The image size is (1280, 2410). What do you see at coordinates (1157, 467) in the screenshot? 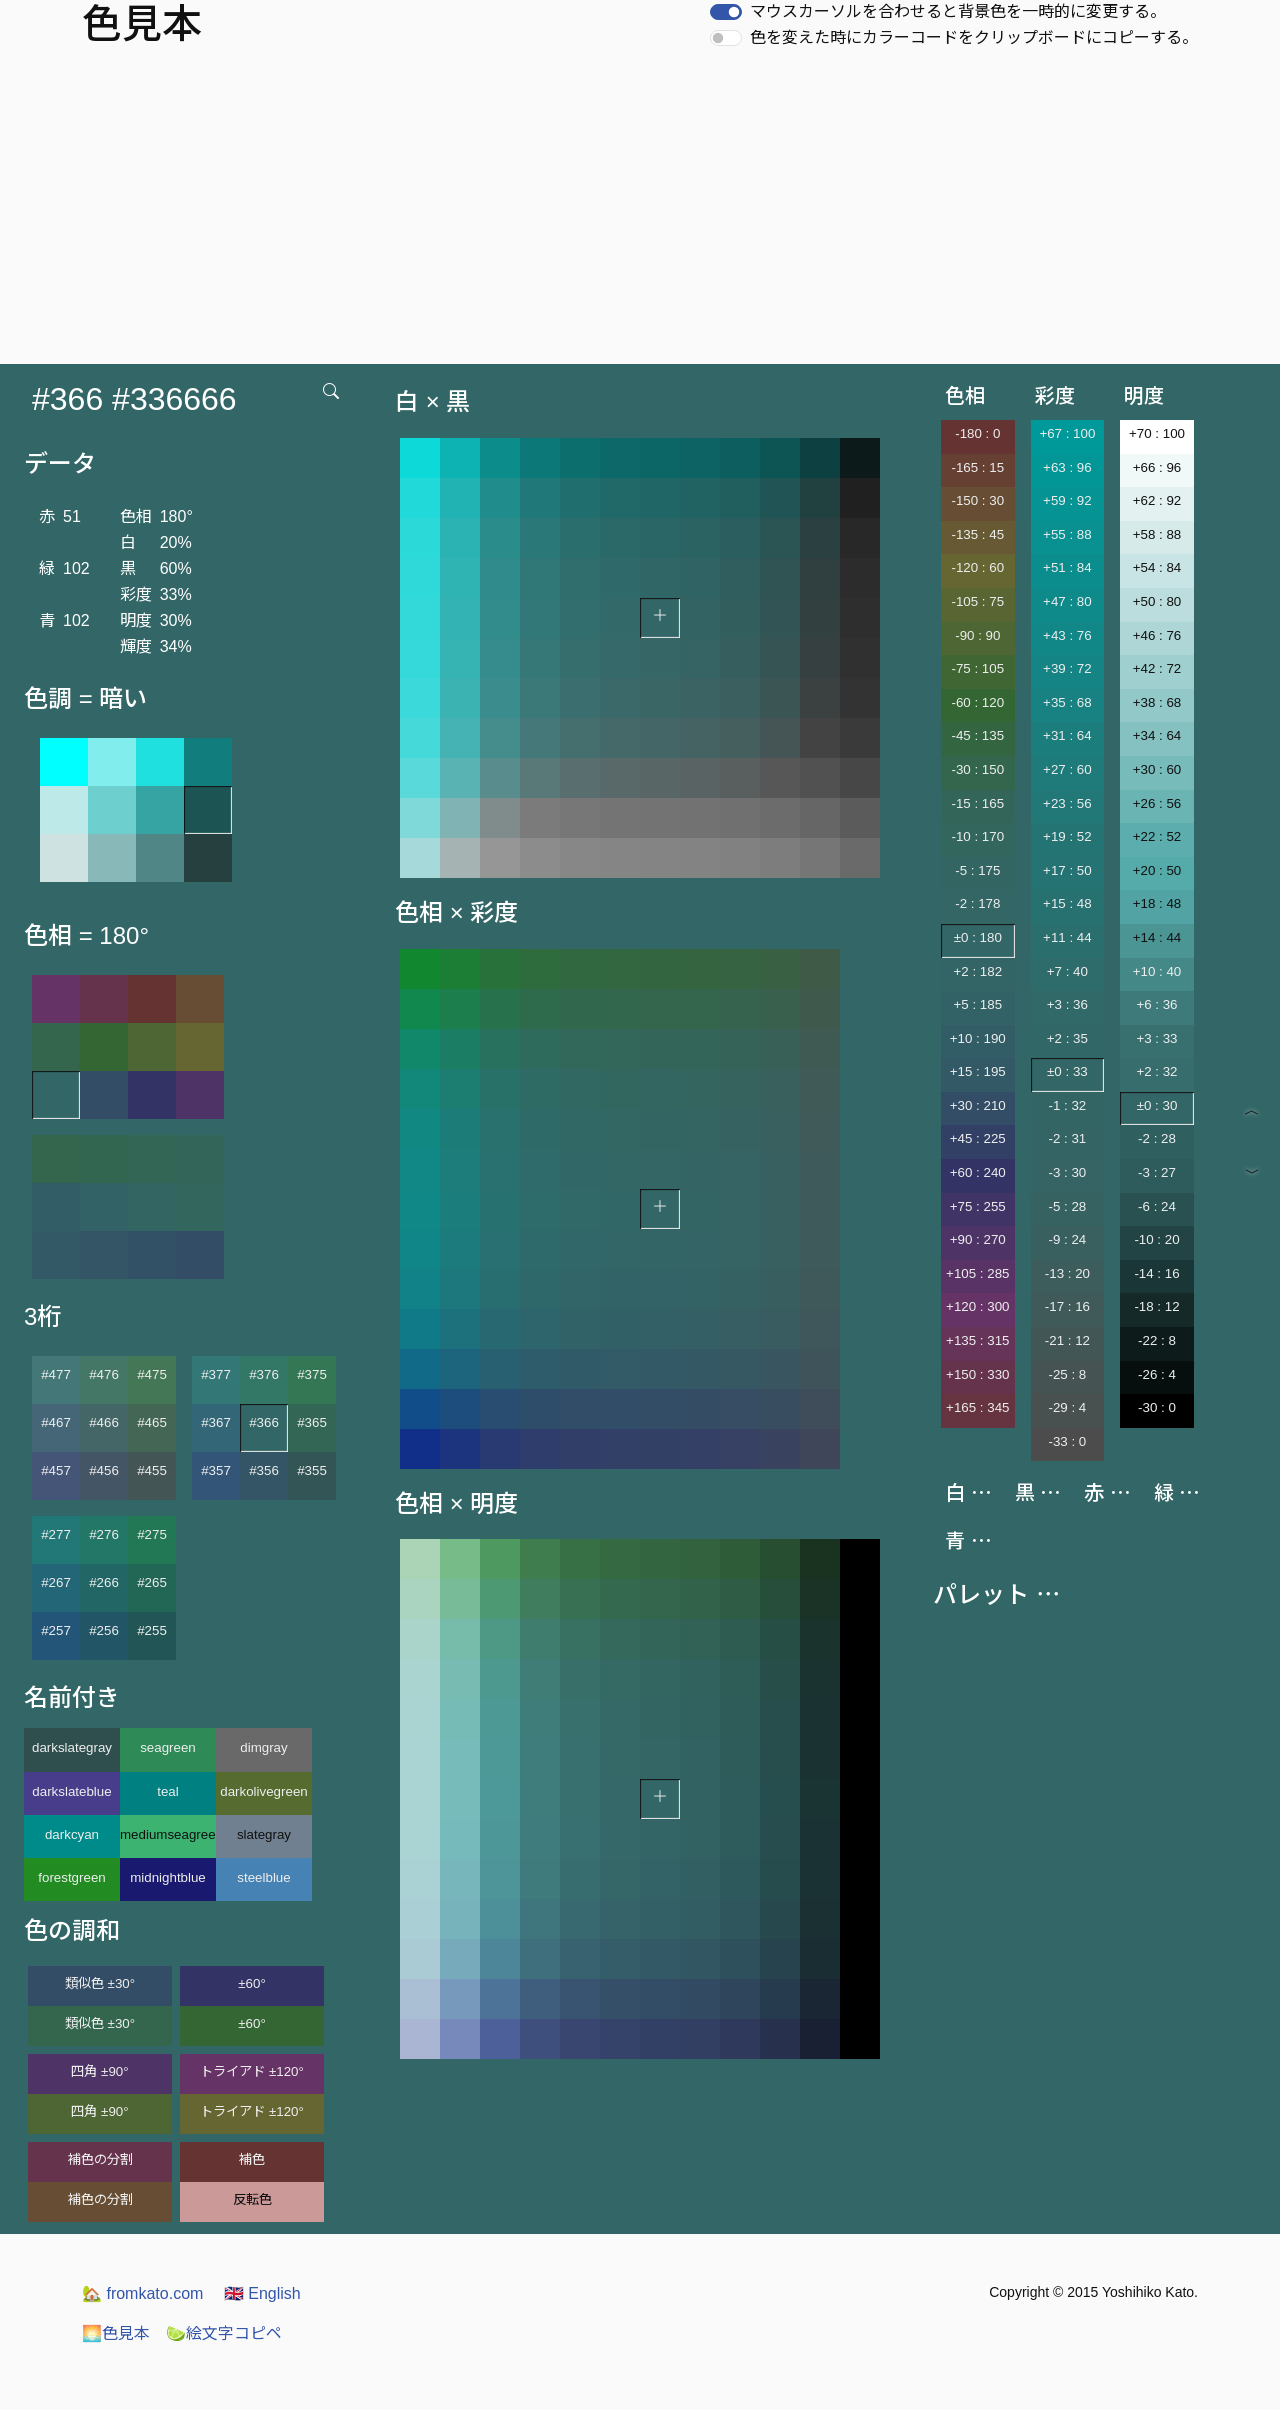
I see `+66 : 96` at bounding box center [1157, 467].